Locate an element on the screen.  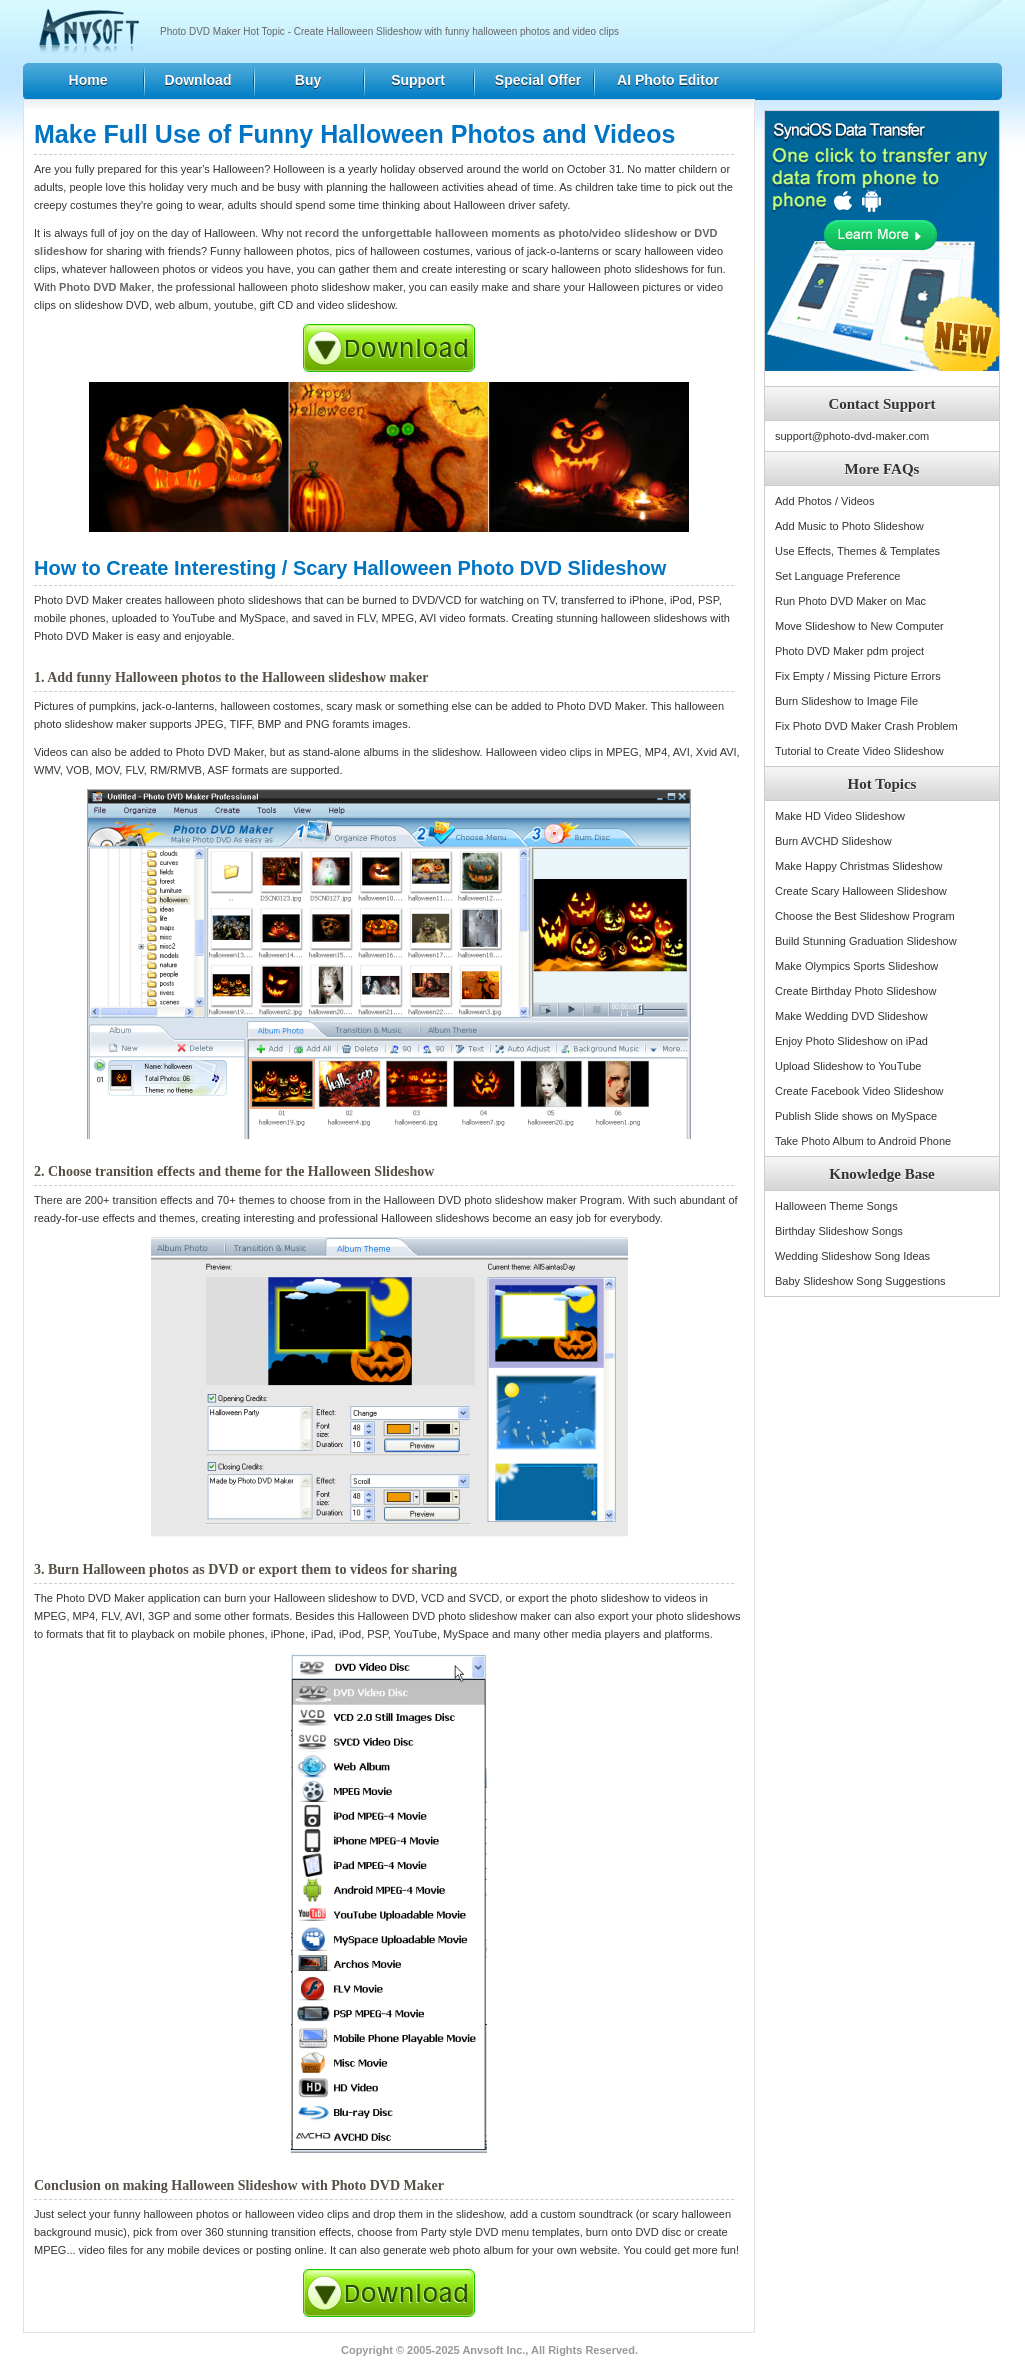
Home is located at coordinates (88, 80).